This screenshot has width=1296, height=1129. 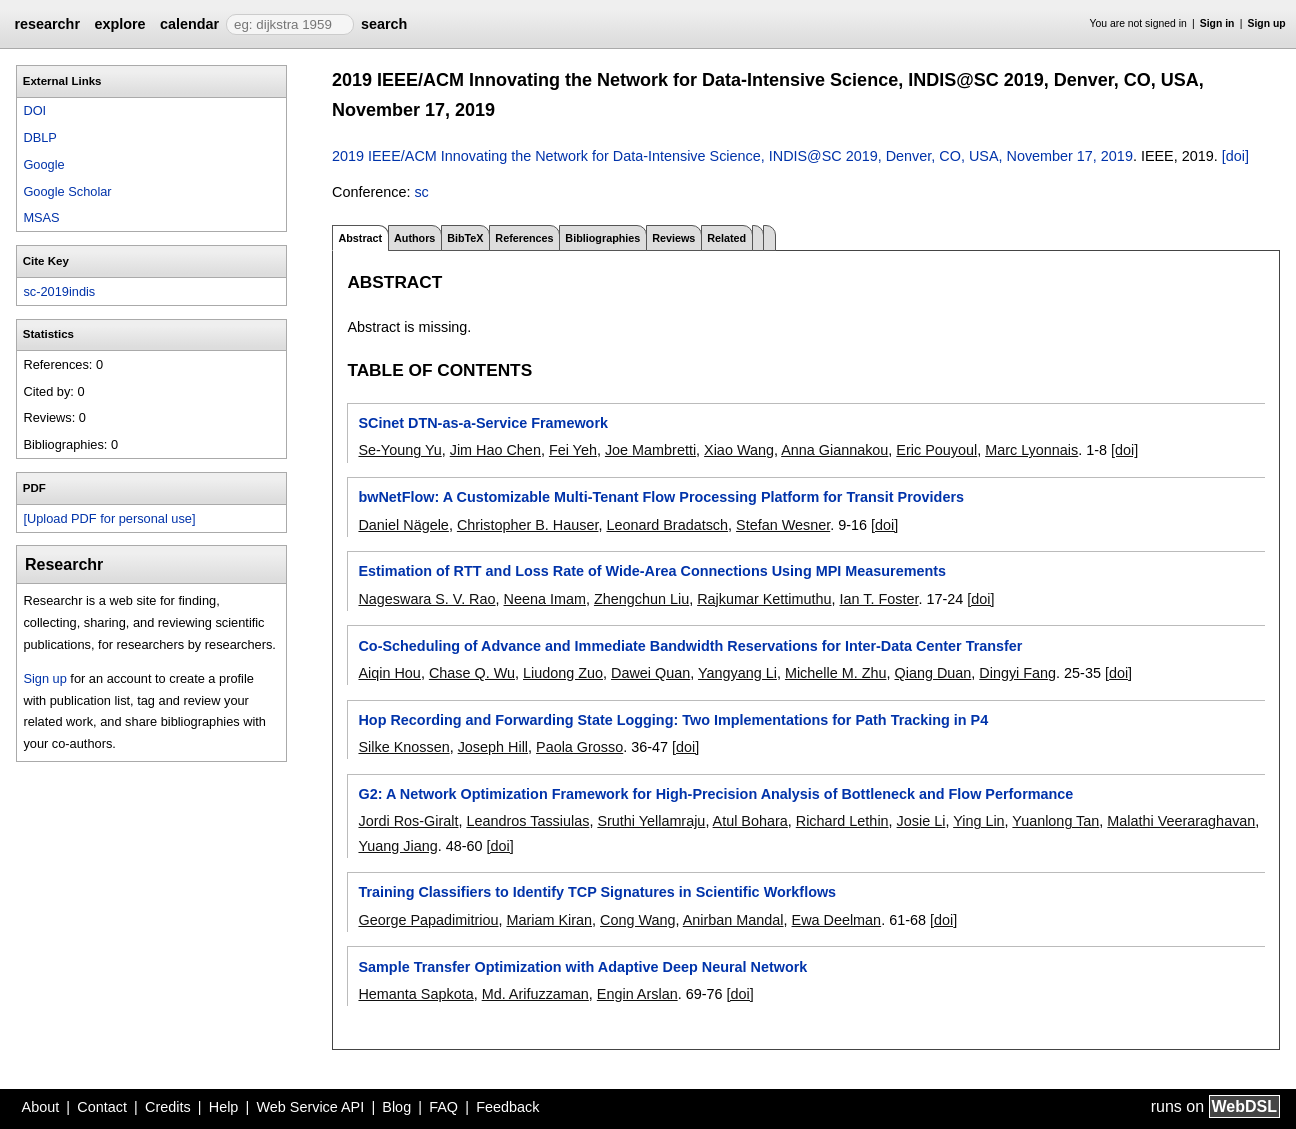 I want to click on explore, so click(x=119, y=24).